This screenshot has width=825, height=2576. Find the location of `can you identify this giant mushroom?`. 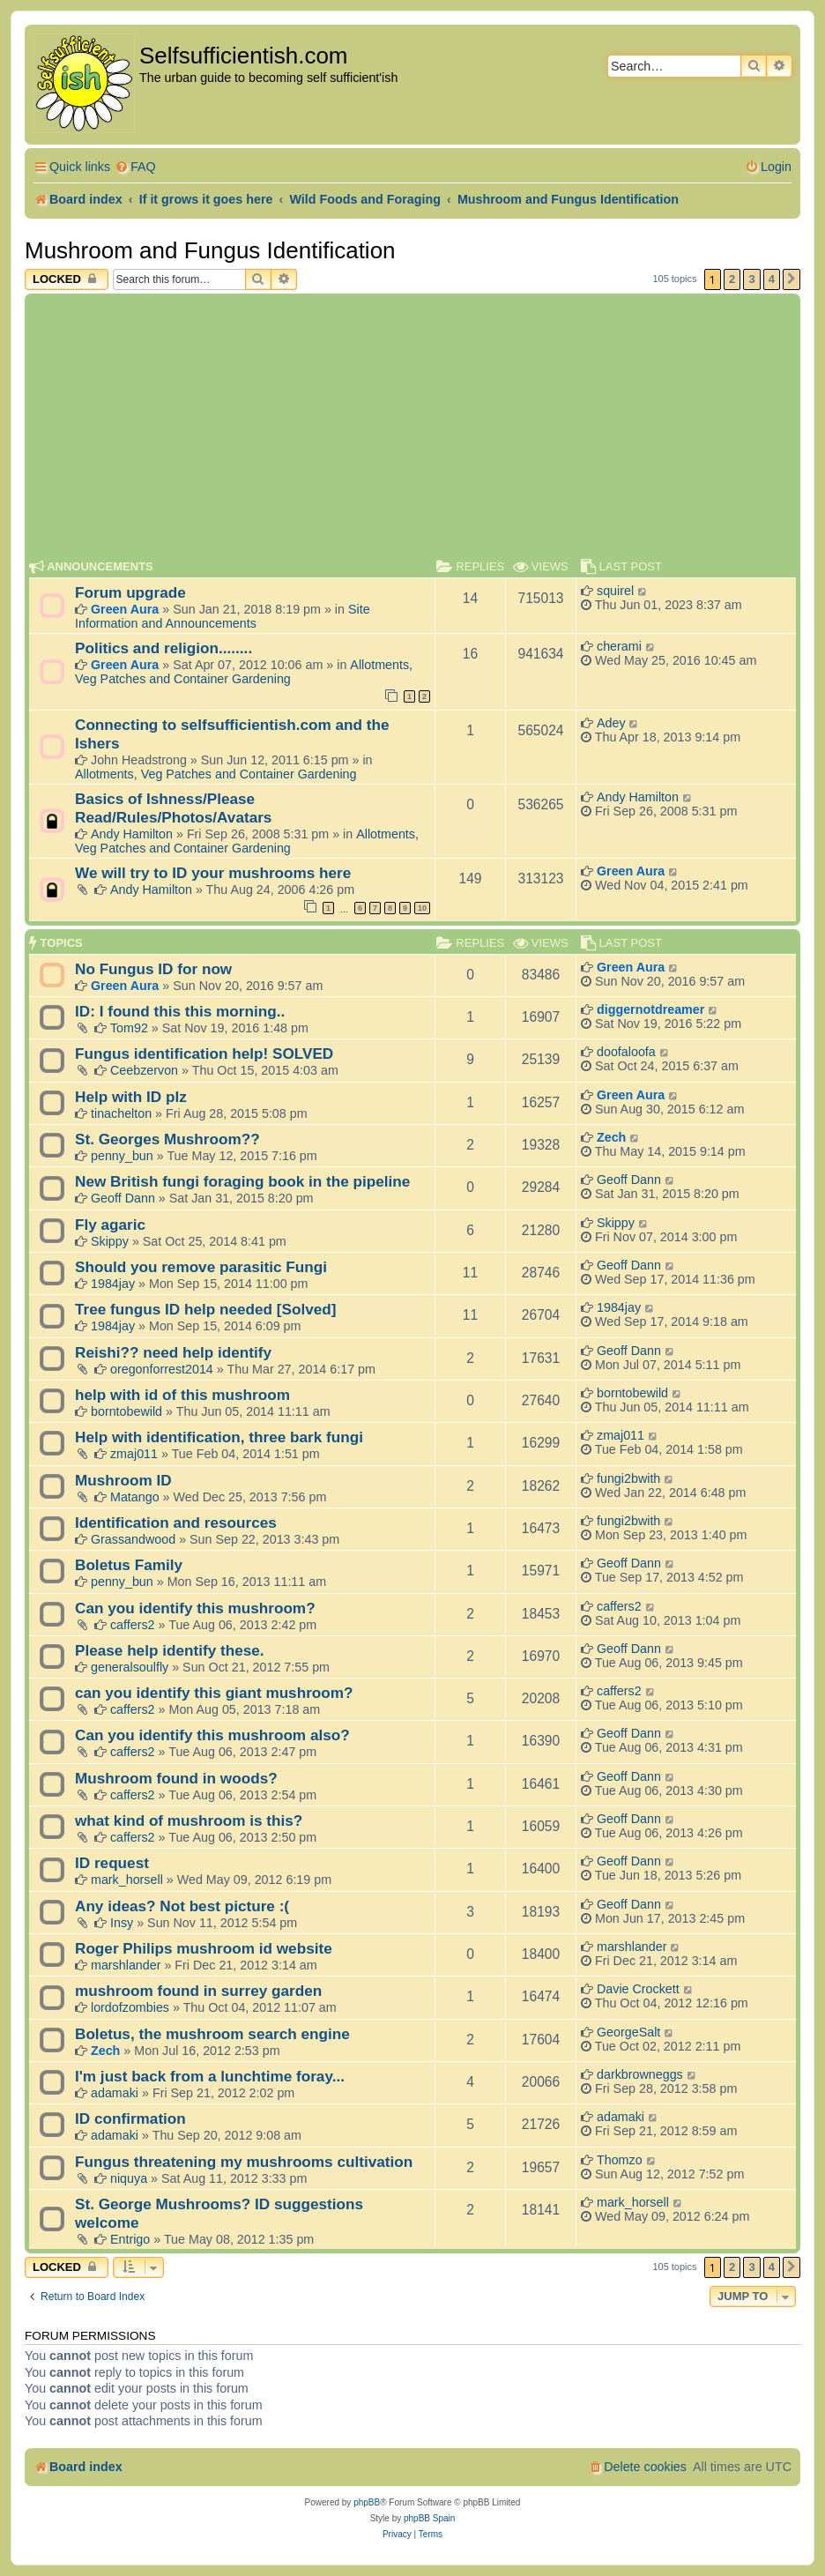

can you identify this giant mushroom? is located at coordinates (214, 1692).